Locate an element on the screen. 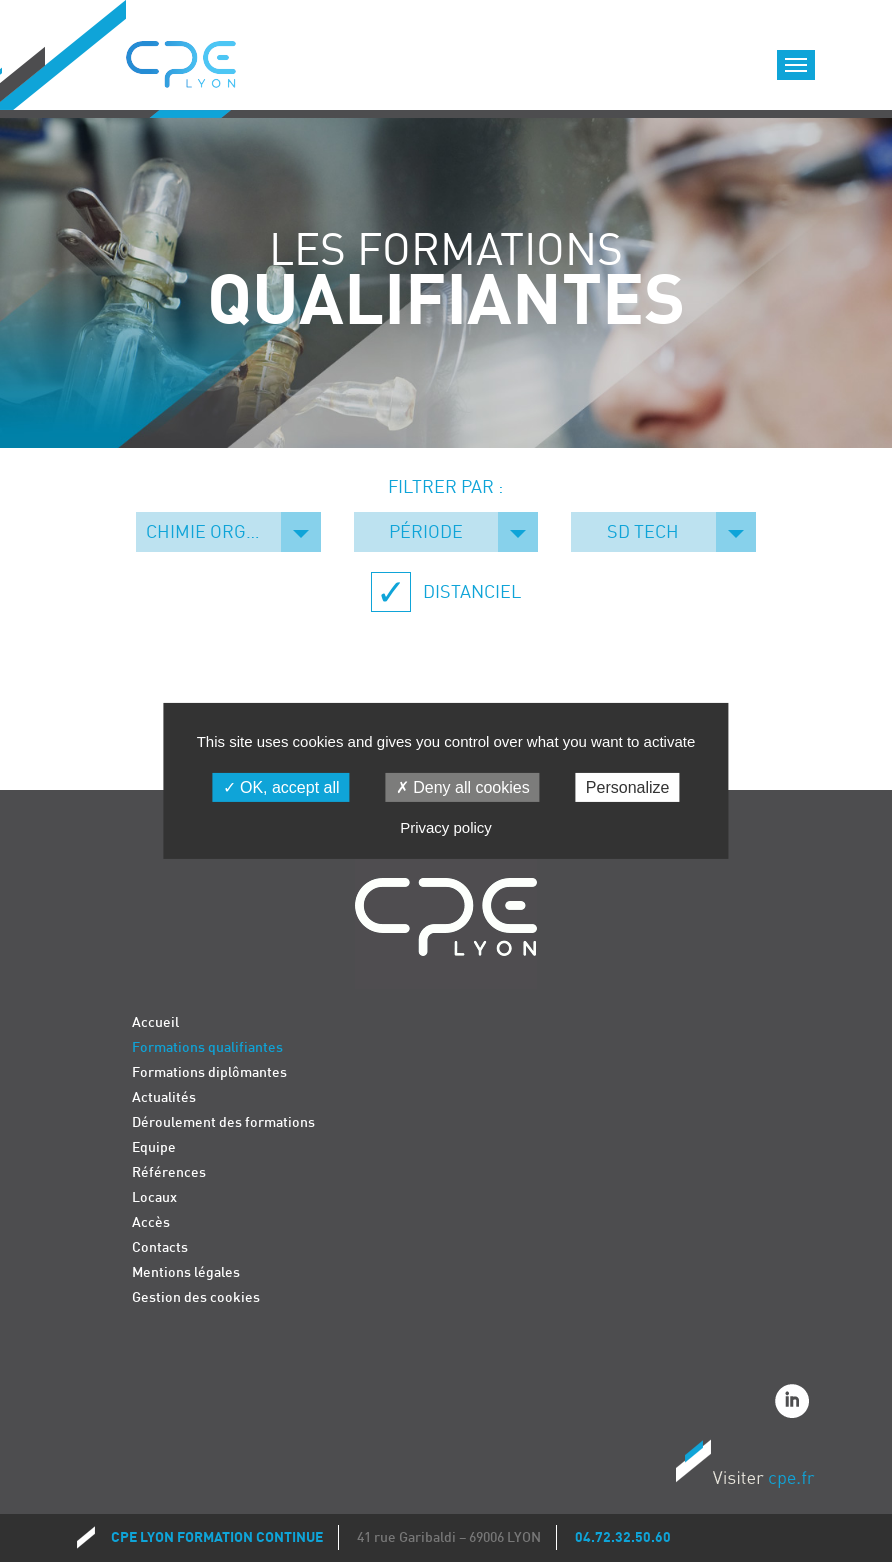 The width and height of the screenshot is (892, 1562). Accueil is located at coordinates (155, 1022).